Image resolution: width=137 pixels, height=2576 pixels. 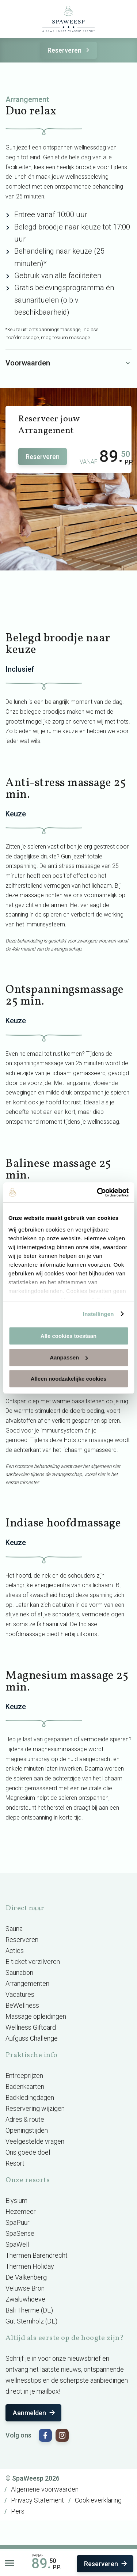 I want to click on Alle cookies toestaan, so click(x=68, y=1336).